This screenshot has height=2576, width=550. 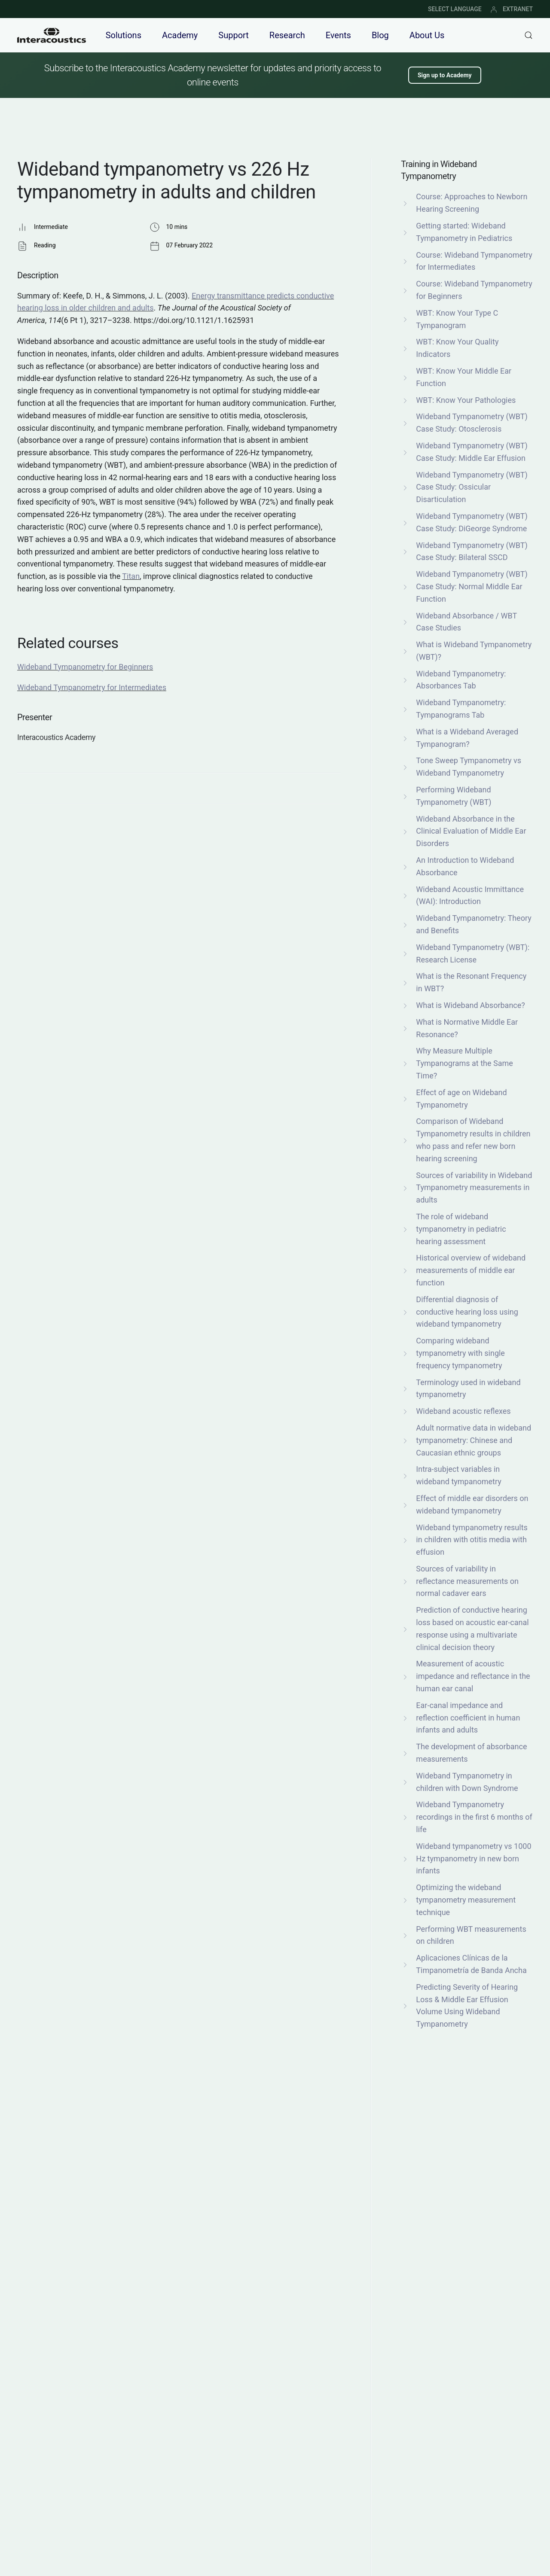 I want to click on SELECT LANGUAGE, so click(x=455, y=9).